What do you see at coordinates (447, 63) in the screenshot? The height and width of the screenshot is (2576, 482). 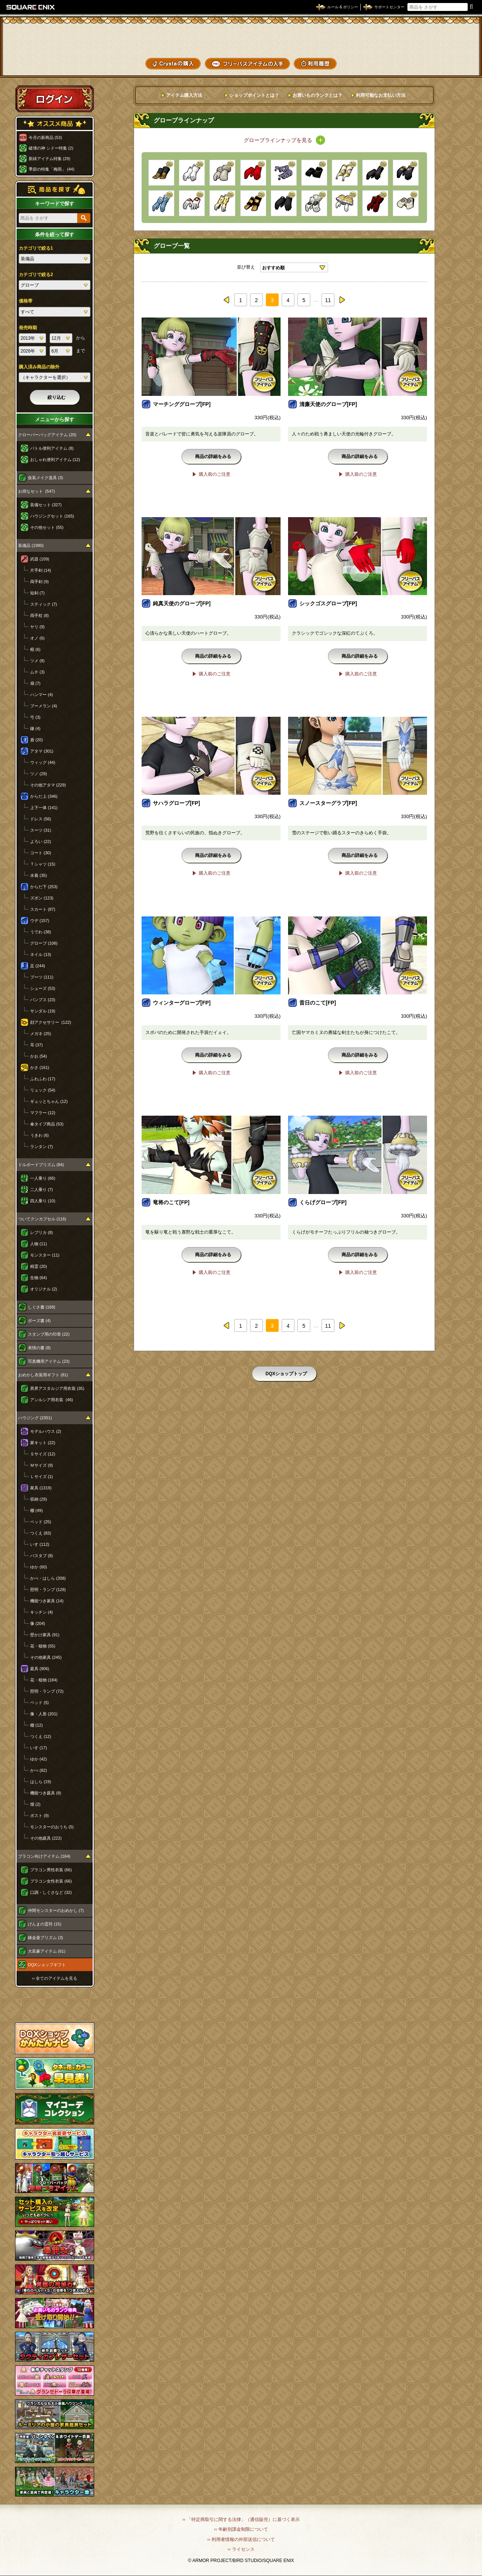 I see `SHOPニュース` at bounding box center [447, 63].